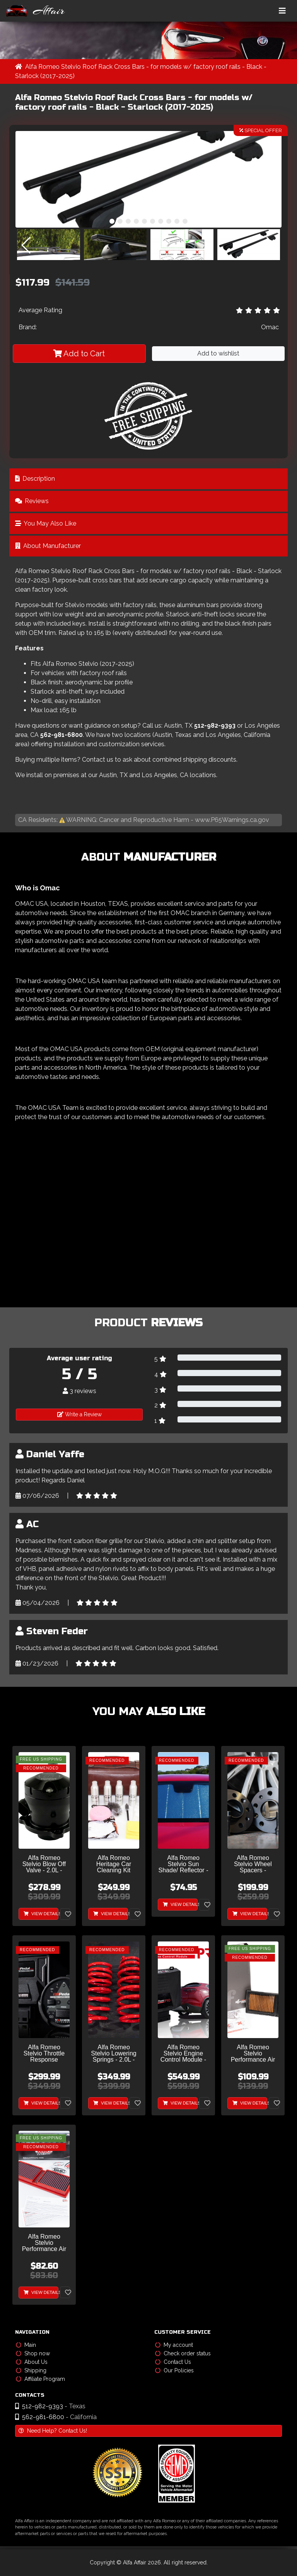  I want to click on You May Also Like, so click(45, 523).